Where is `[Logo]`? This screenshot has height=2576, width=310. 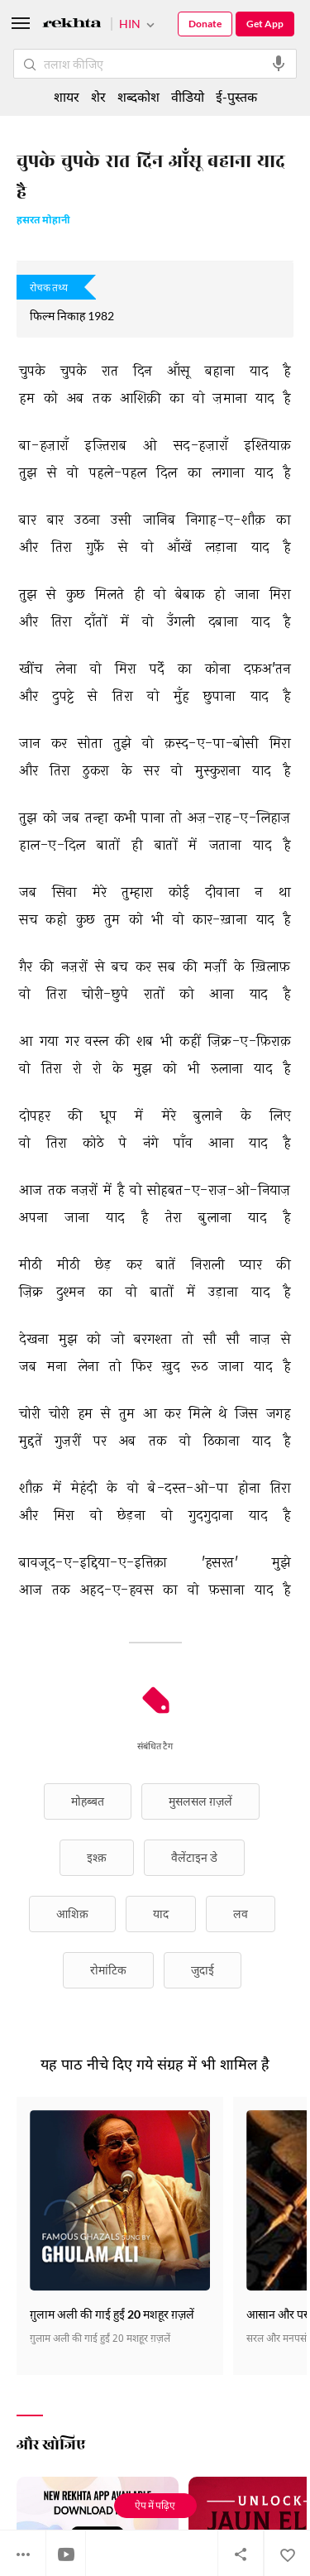
[Logo] is located at coordinates (72, 25).